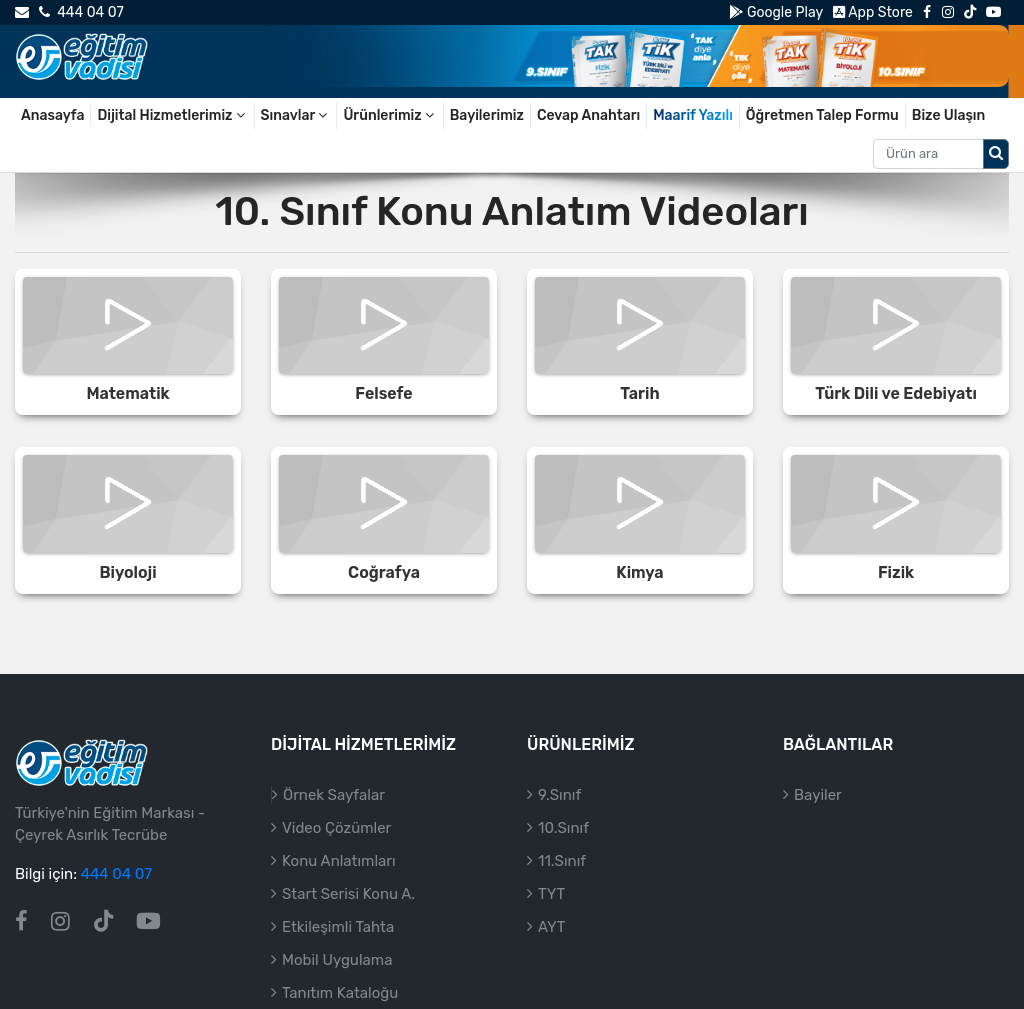 The image size is (1024, 1009). Describe the element at coordinates (873, 12) in the screenshot. I see `App Store` at that location.